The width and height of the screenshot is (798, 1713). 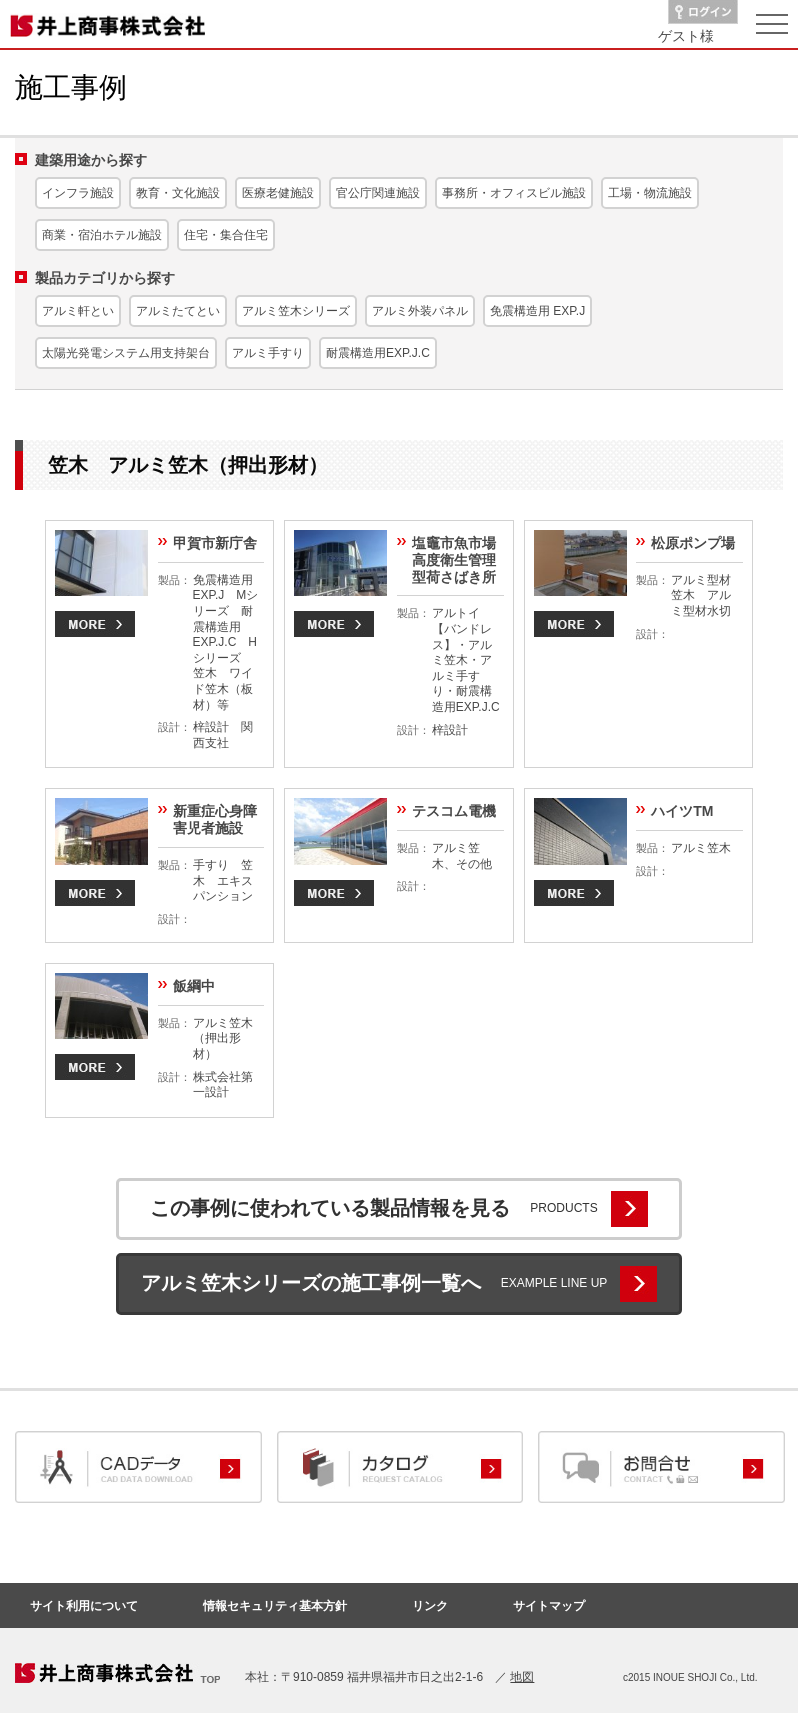 What do you see at coordinates (454, 560) in the screenshot?
I see `塩竈市魚市場高度衛生管理型荷さばき所` at bounding box center [454, 560].